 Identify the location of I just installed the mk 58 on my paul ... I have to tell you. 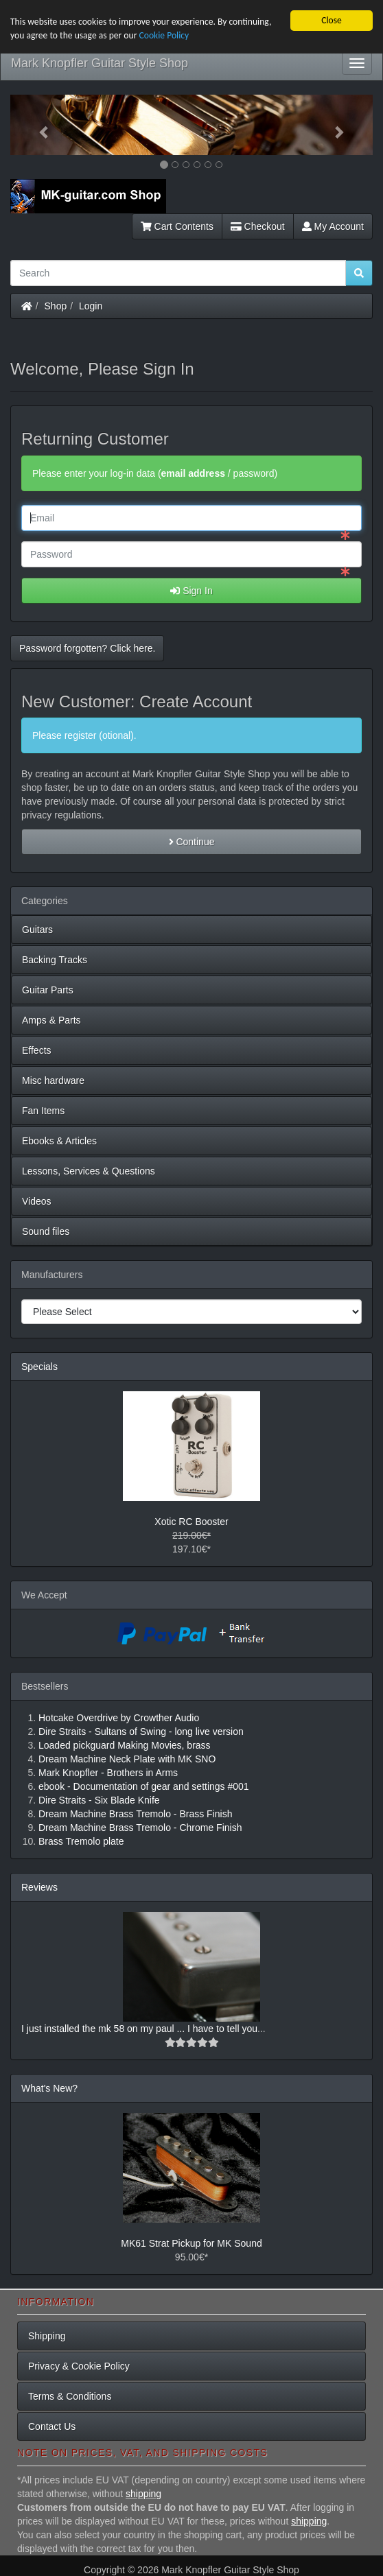
(139, 2028).